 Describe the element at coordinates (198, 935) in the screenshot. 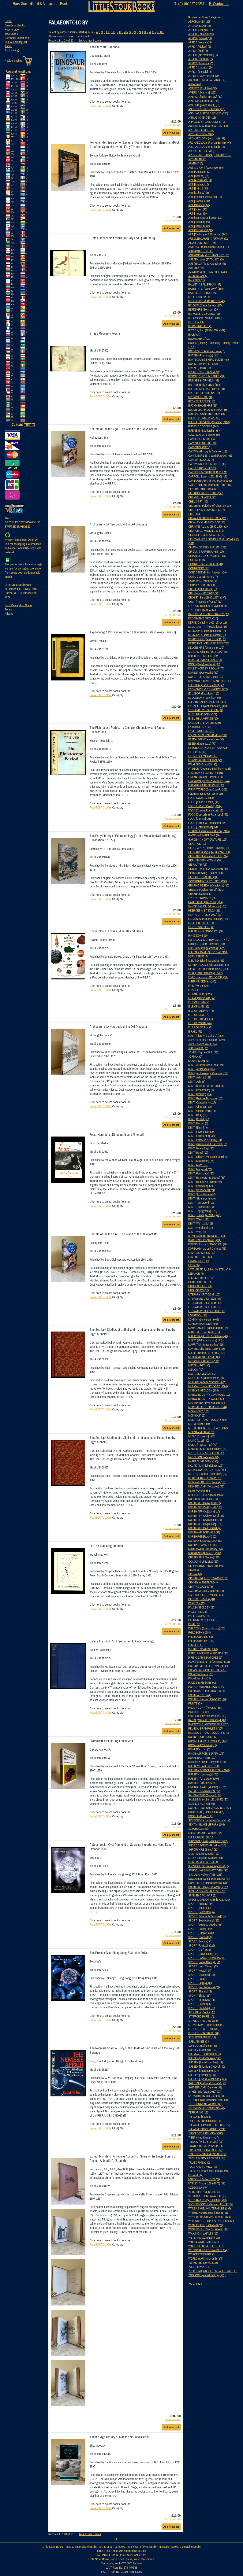

I see `HONG KONG (18)` at that location.